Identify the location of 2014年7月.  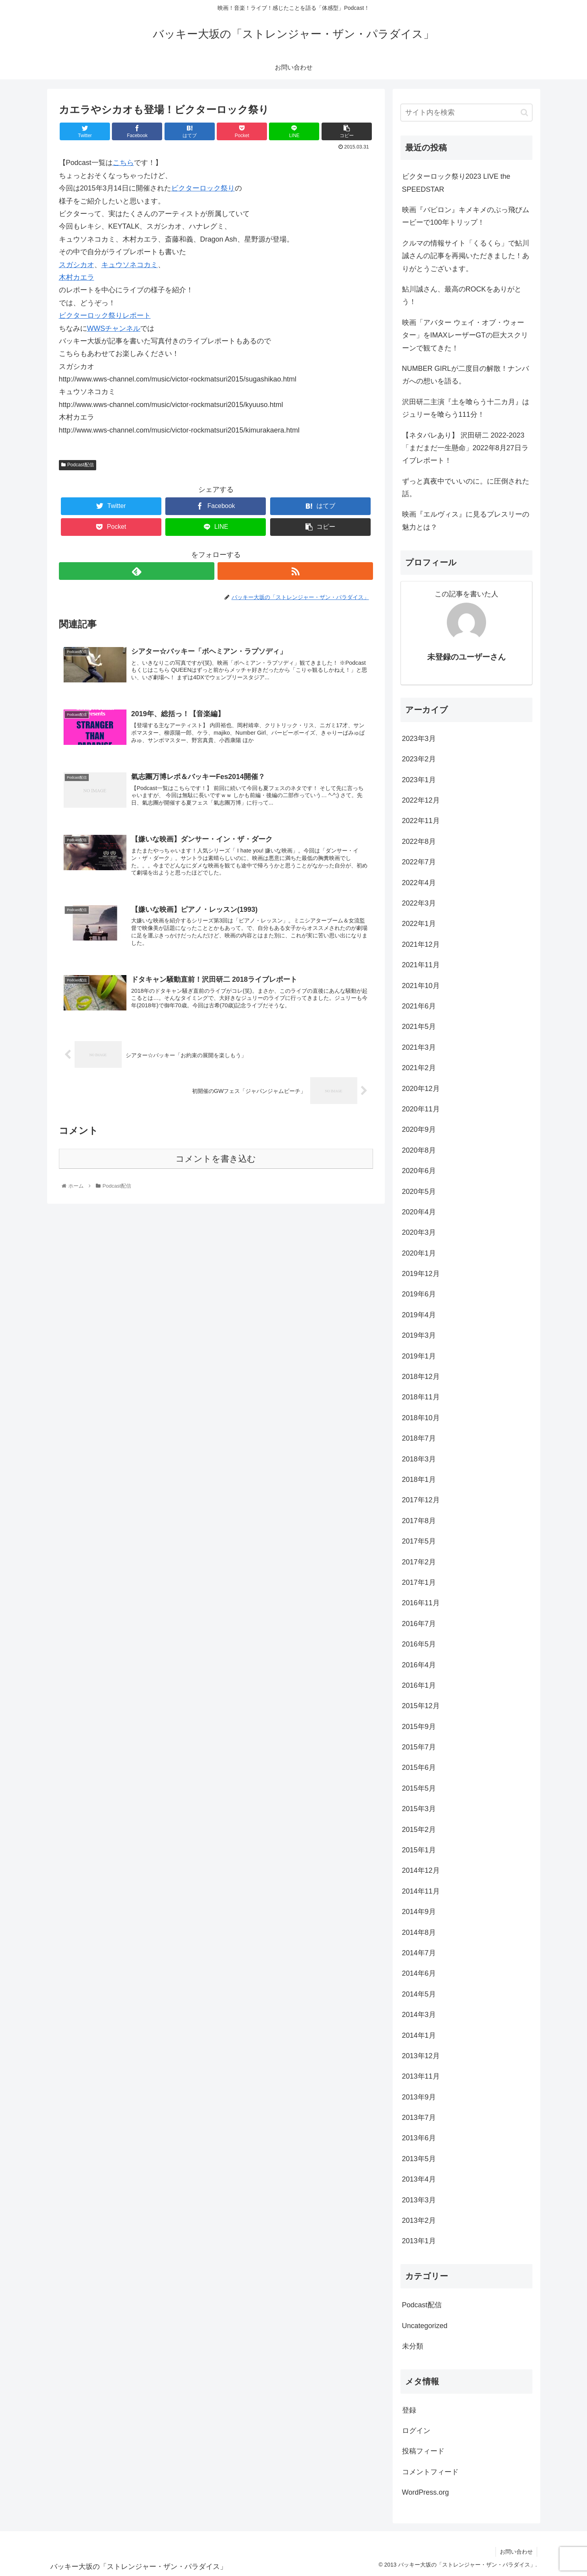
(419, 1953).